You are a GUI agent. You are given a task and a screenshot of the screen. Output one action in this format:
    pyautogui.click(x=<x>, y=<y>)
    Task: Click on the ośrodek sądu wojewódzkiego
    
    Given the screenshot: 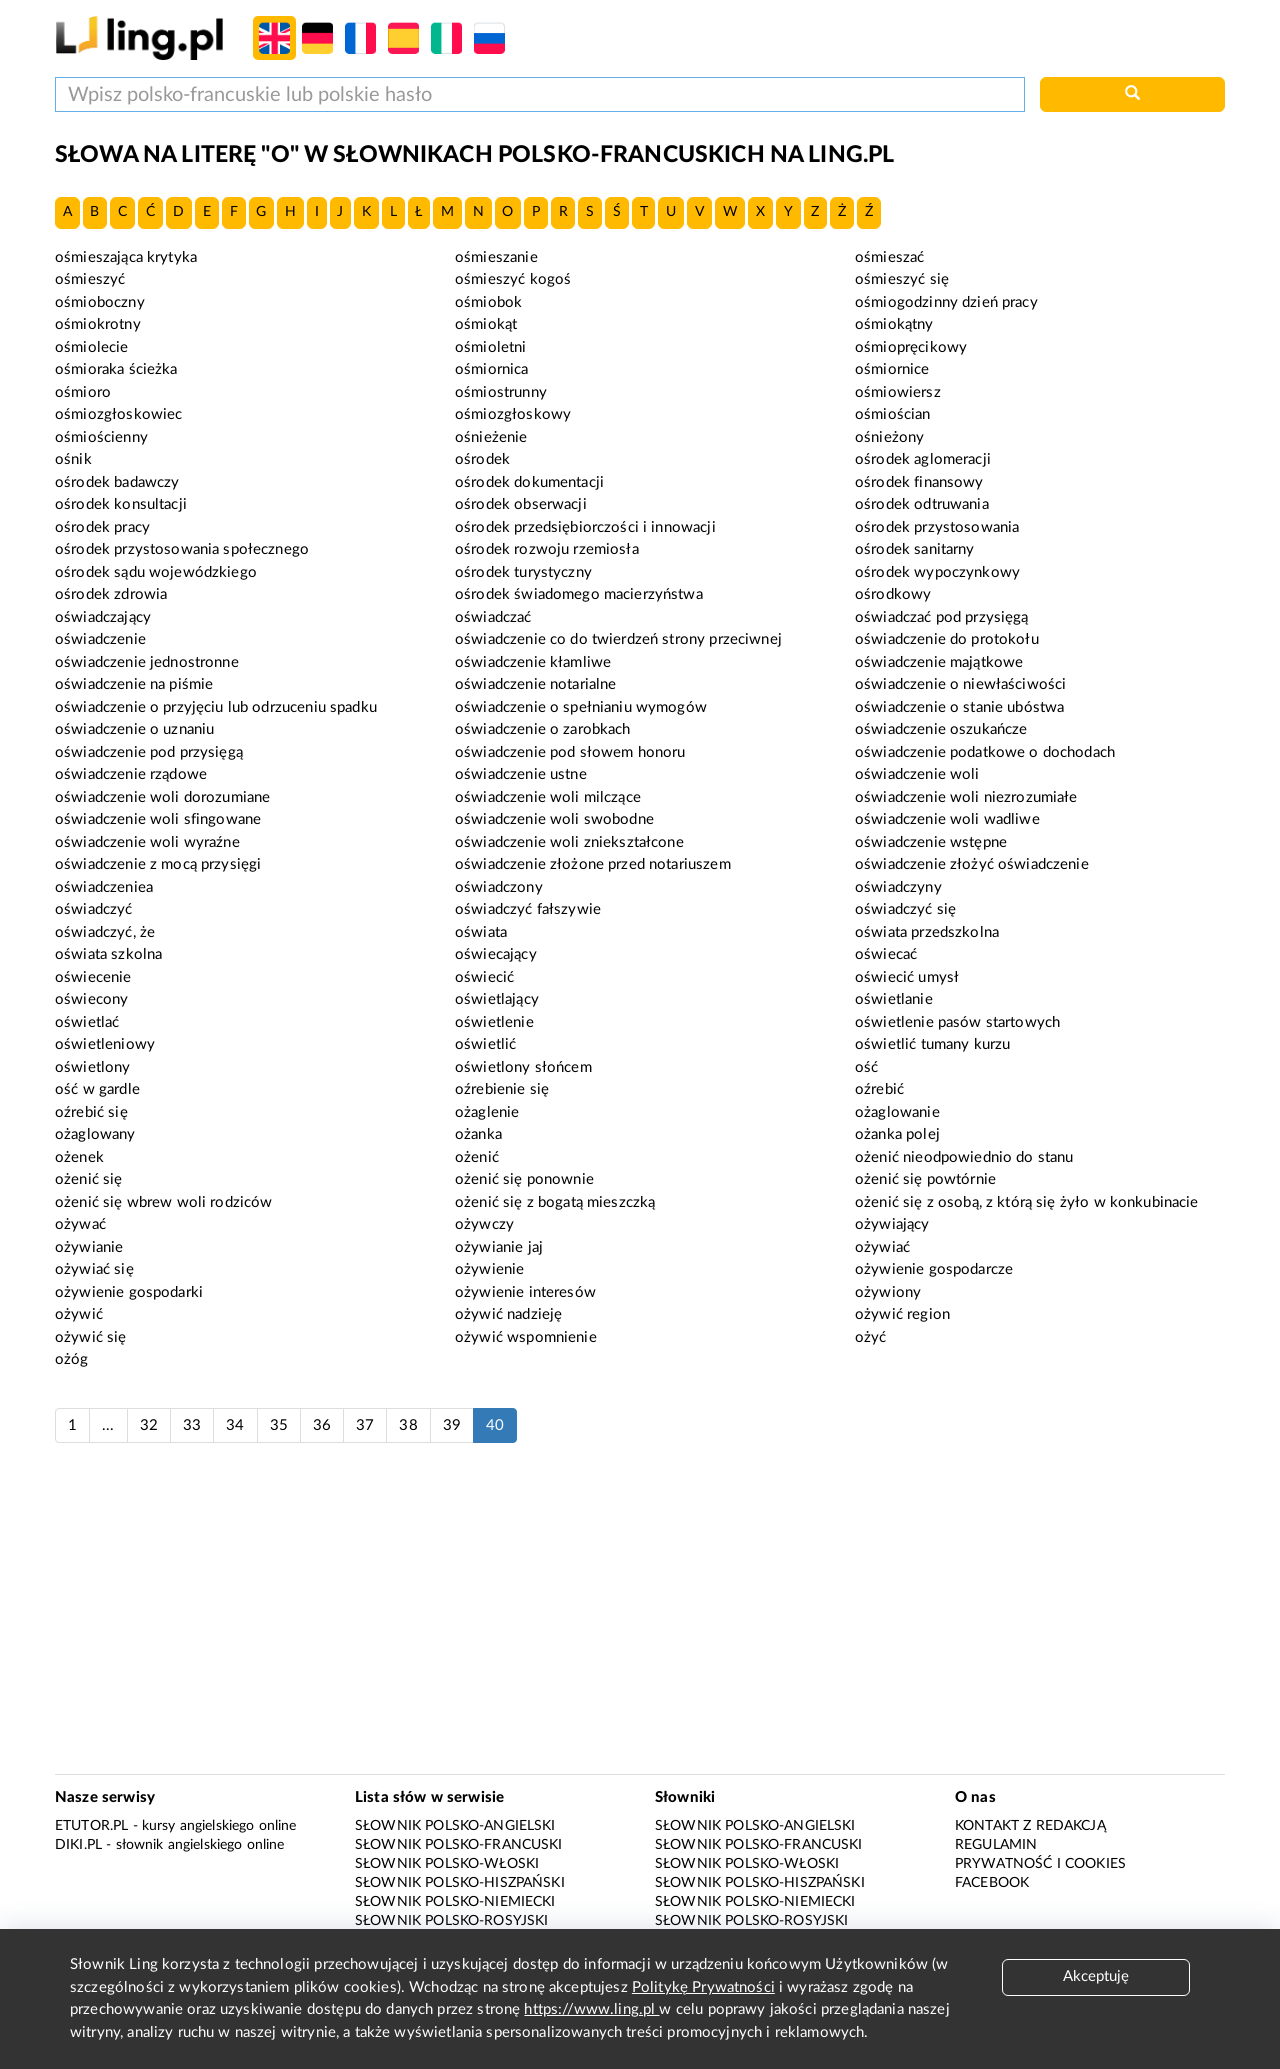 What is the action you would take?
    pyautogui.click(x=156, y=572)
    